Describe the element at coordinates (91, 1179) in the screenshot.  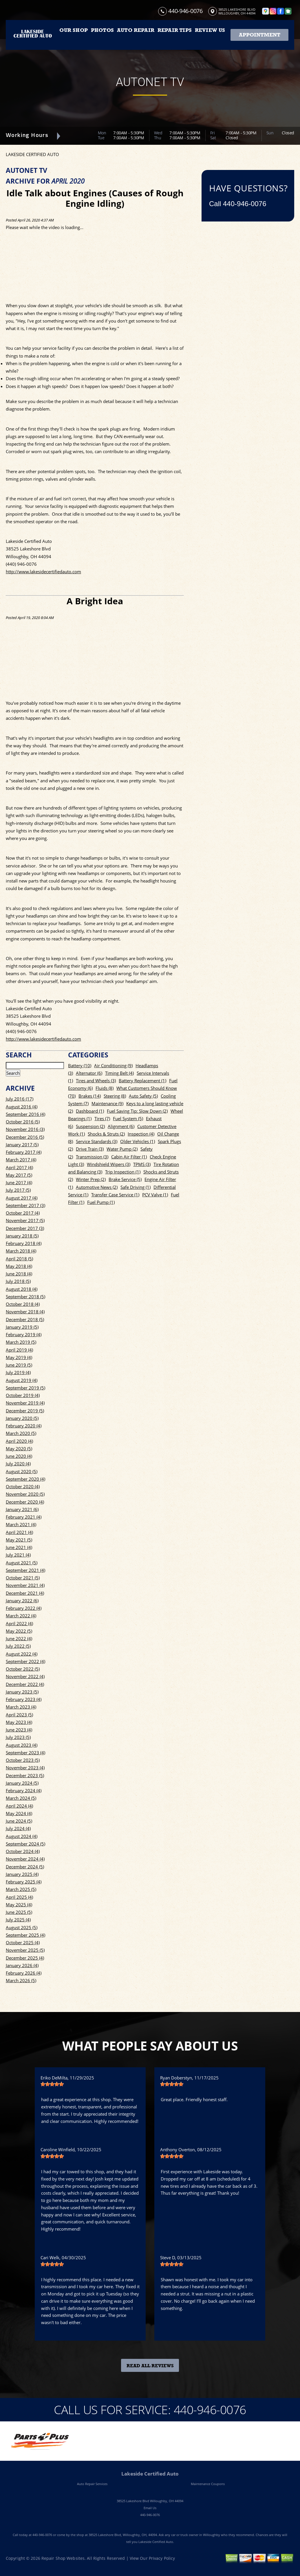
I see `Winter Prep (2)` at that location.